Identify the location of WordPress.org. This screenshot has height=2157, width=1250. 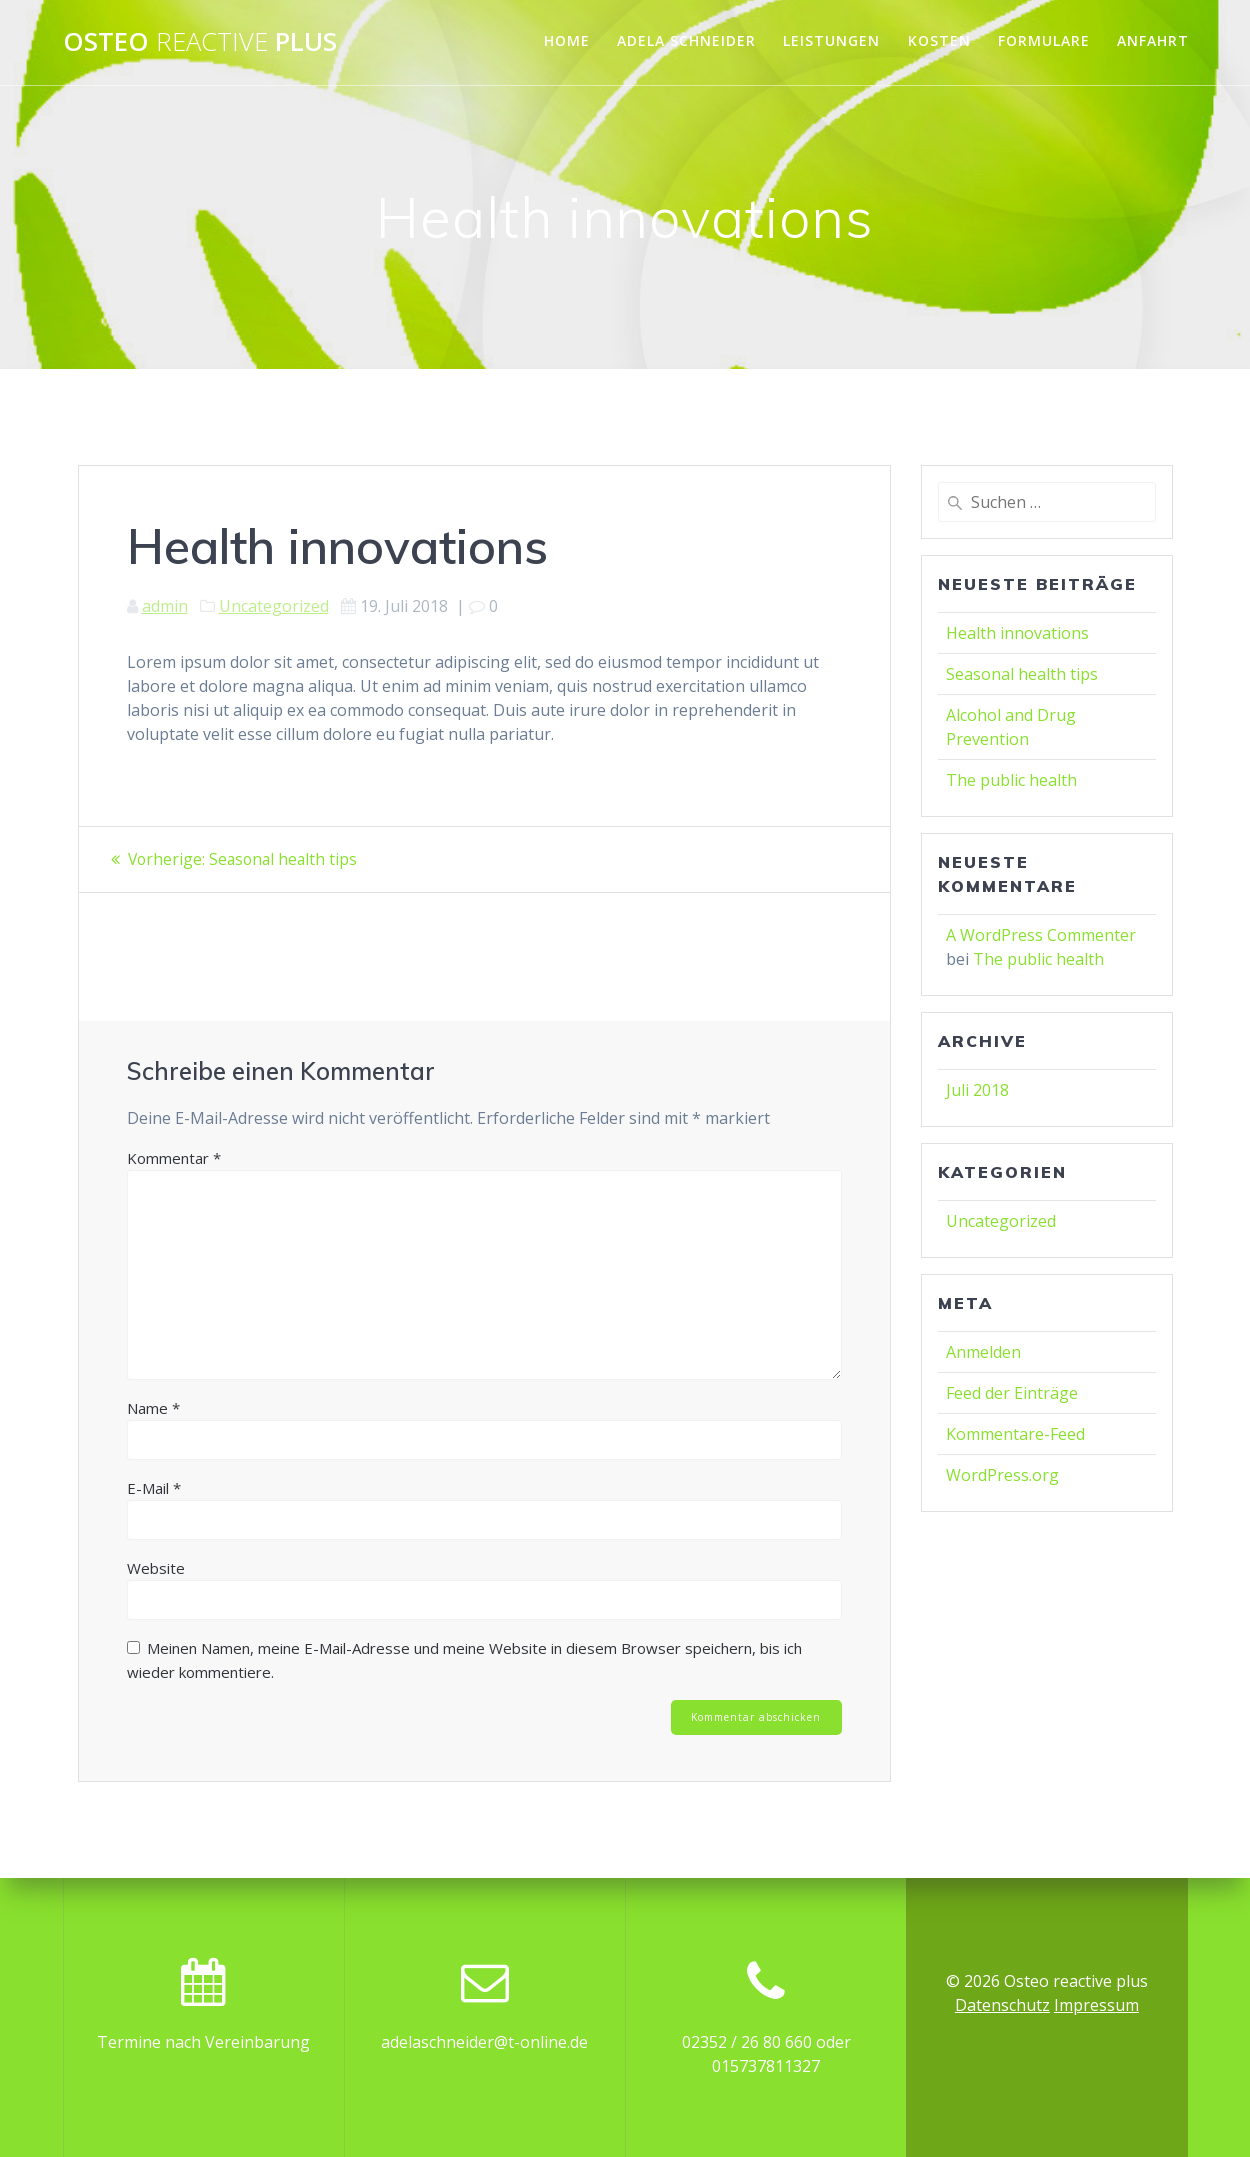
(1002, 1475).